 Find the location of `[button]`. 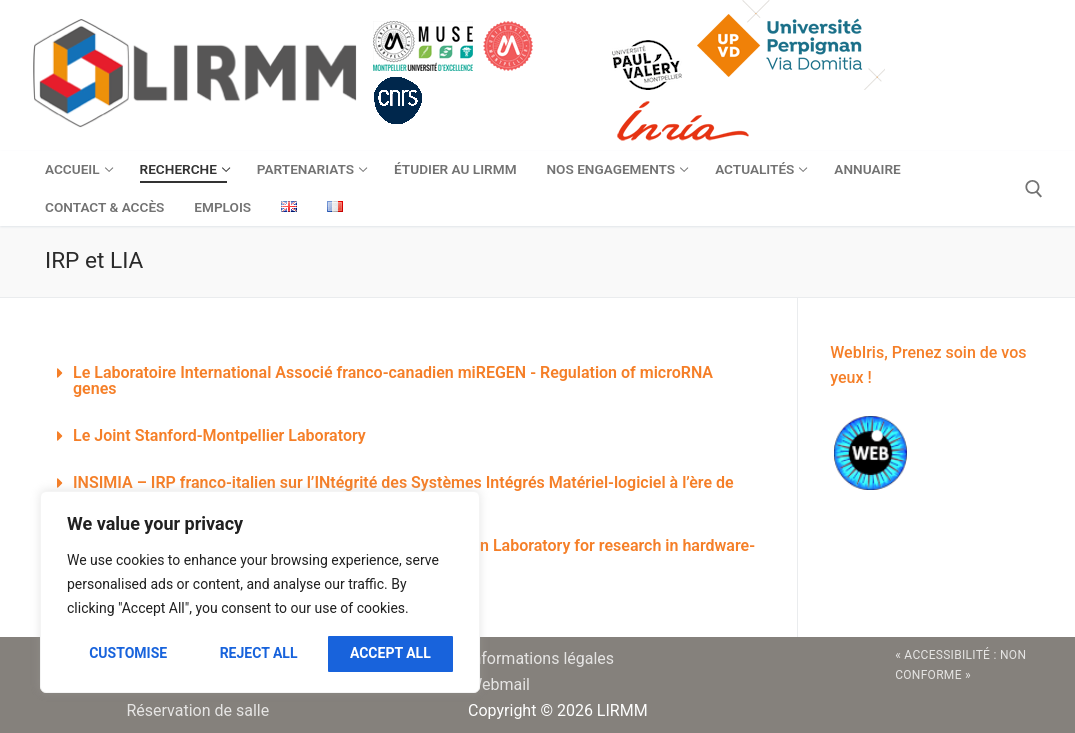

[button] is located at coordinates (406, 381).